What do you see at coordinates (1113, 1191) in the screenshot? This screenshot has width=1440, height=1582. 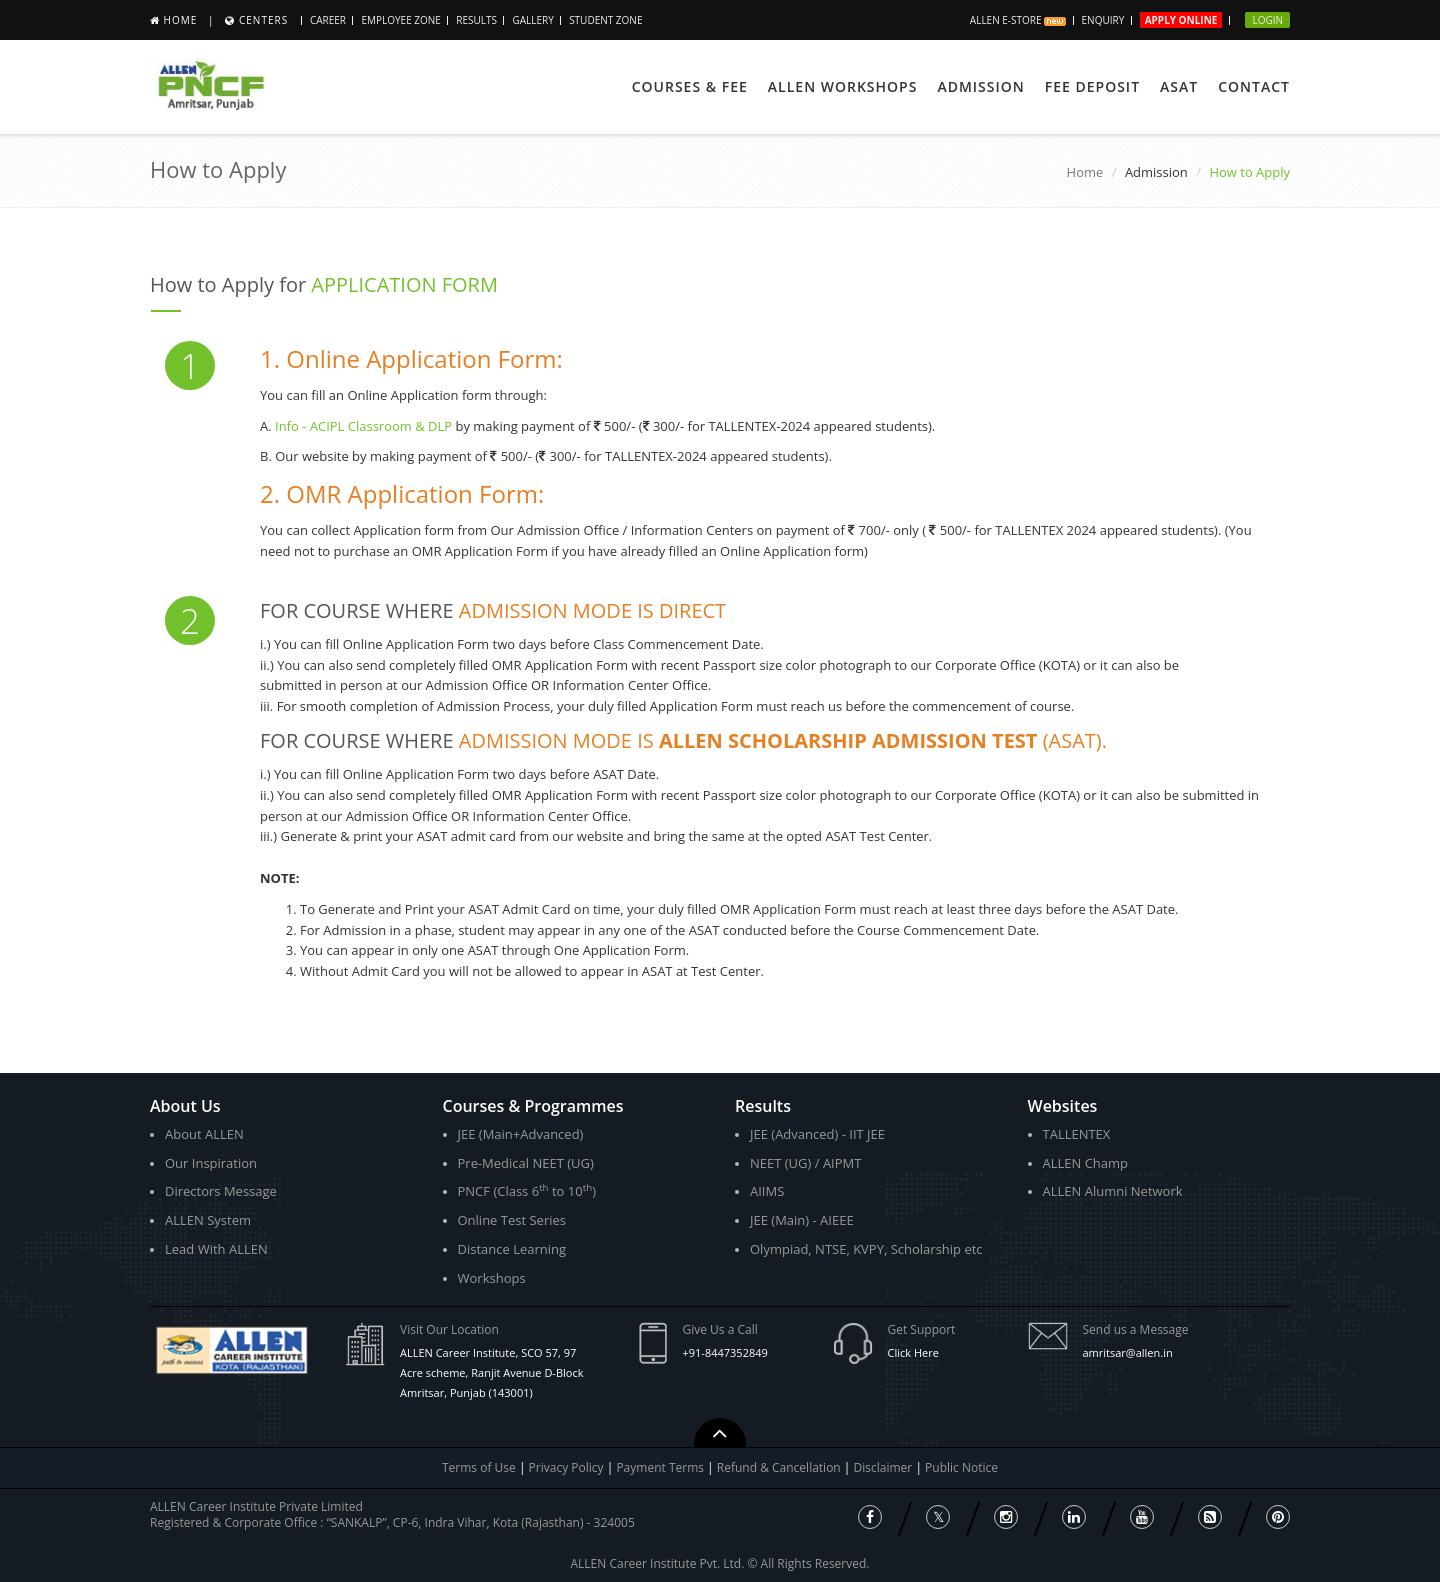 I see `ALLEN Alumni Network` at bounding box center [1113, 1191].